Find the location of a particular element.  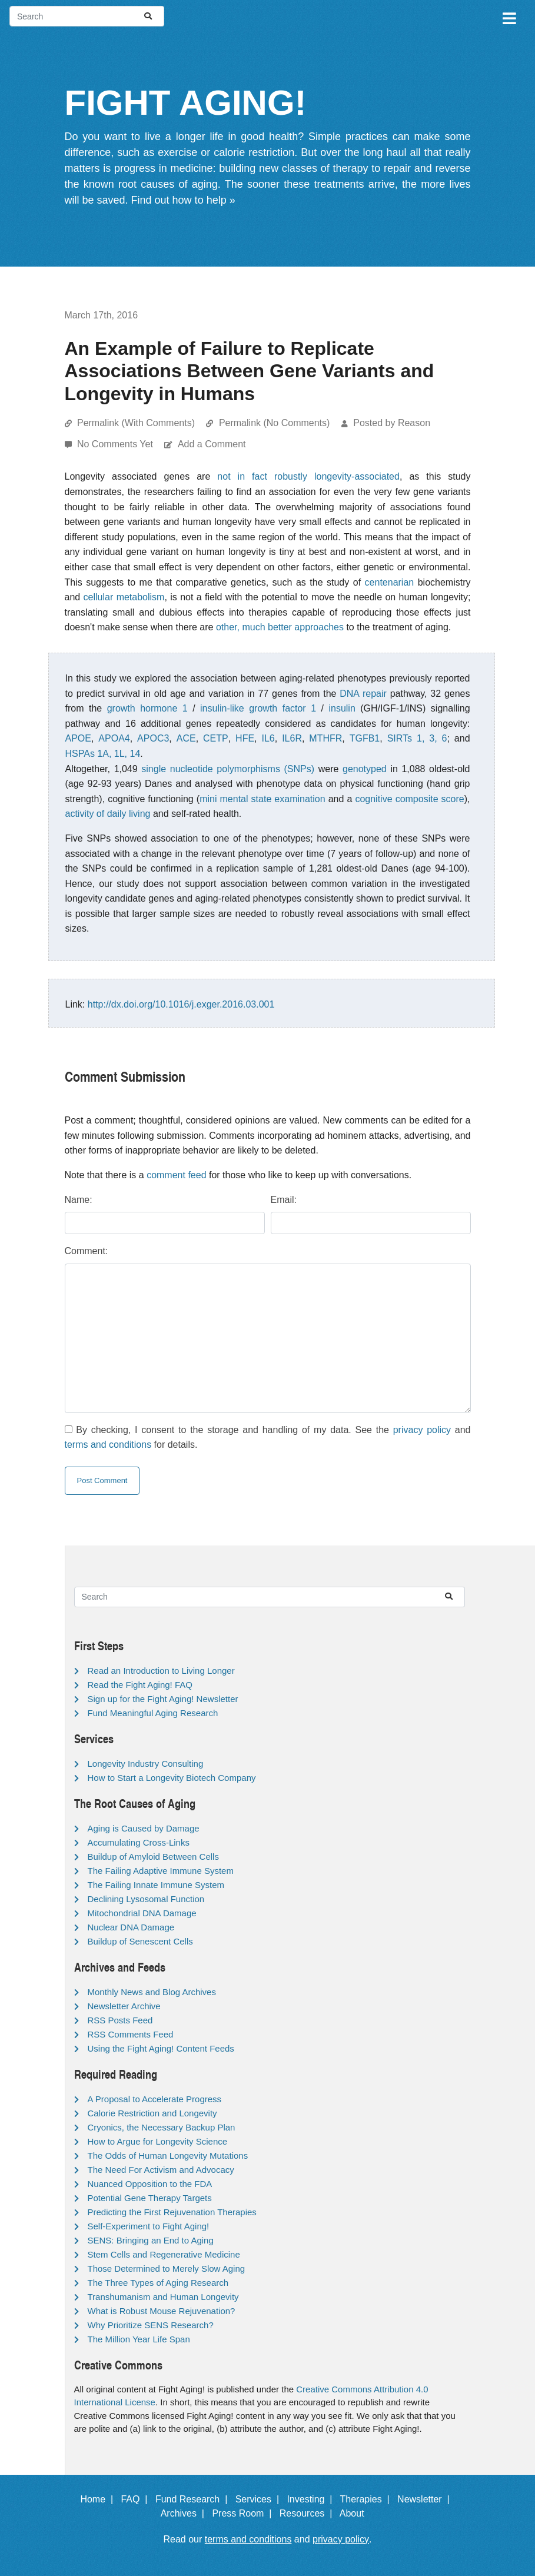

Potential Gene Therapy Targets is located at coordinates (150, 2198).